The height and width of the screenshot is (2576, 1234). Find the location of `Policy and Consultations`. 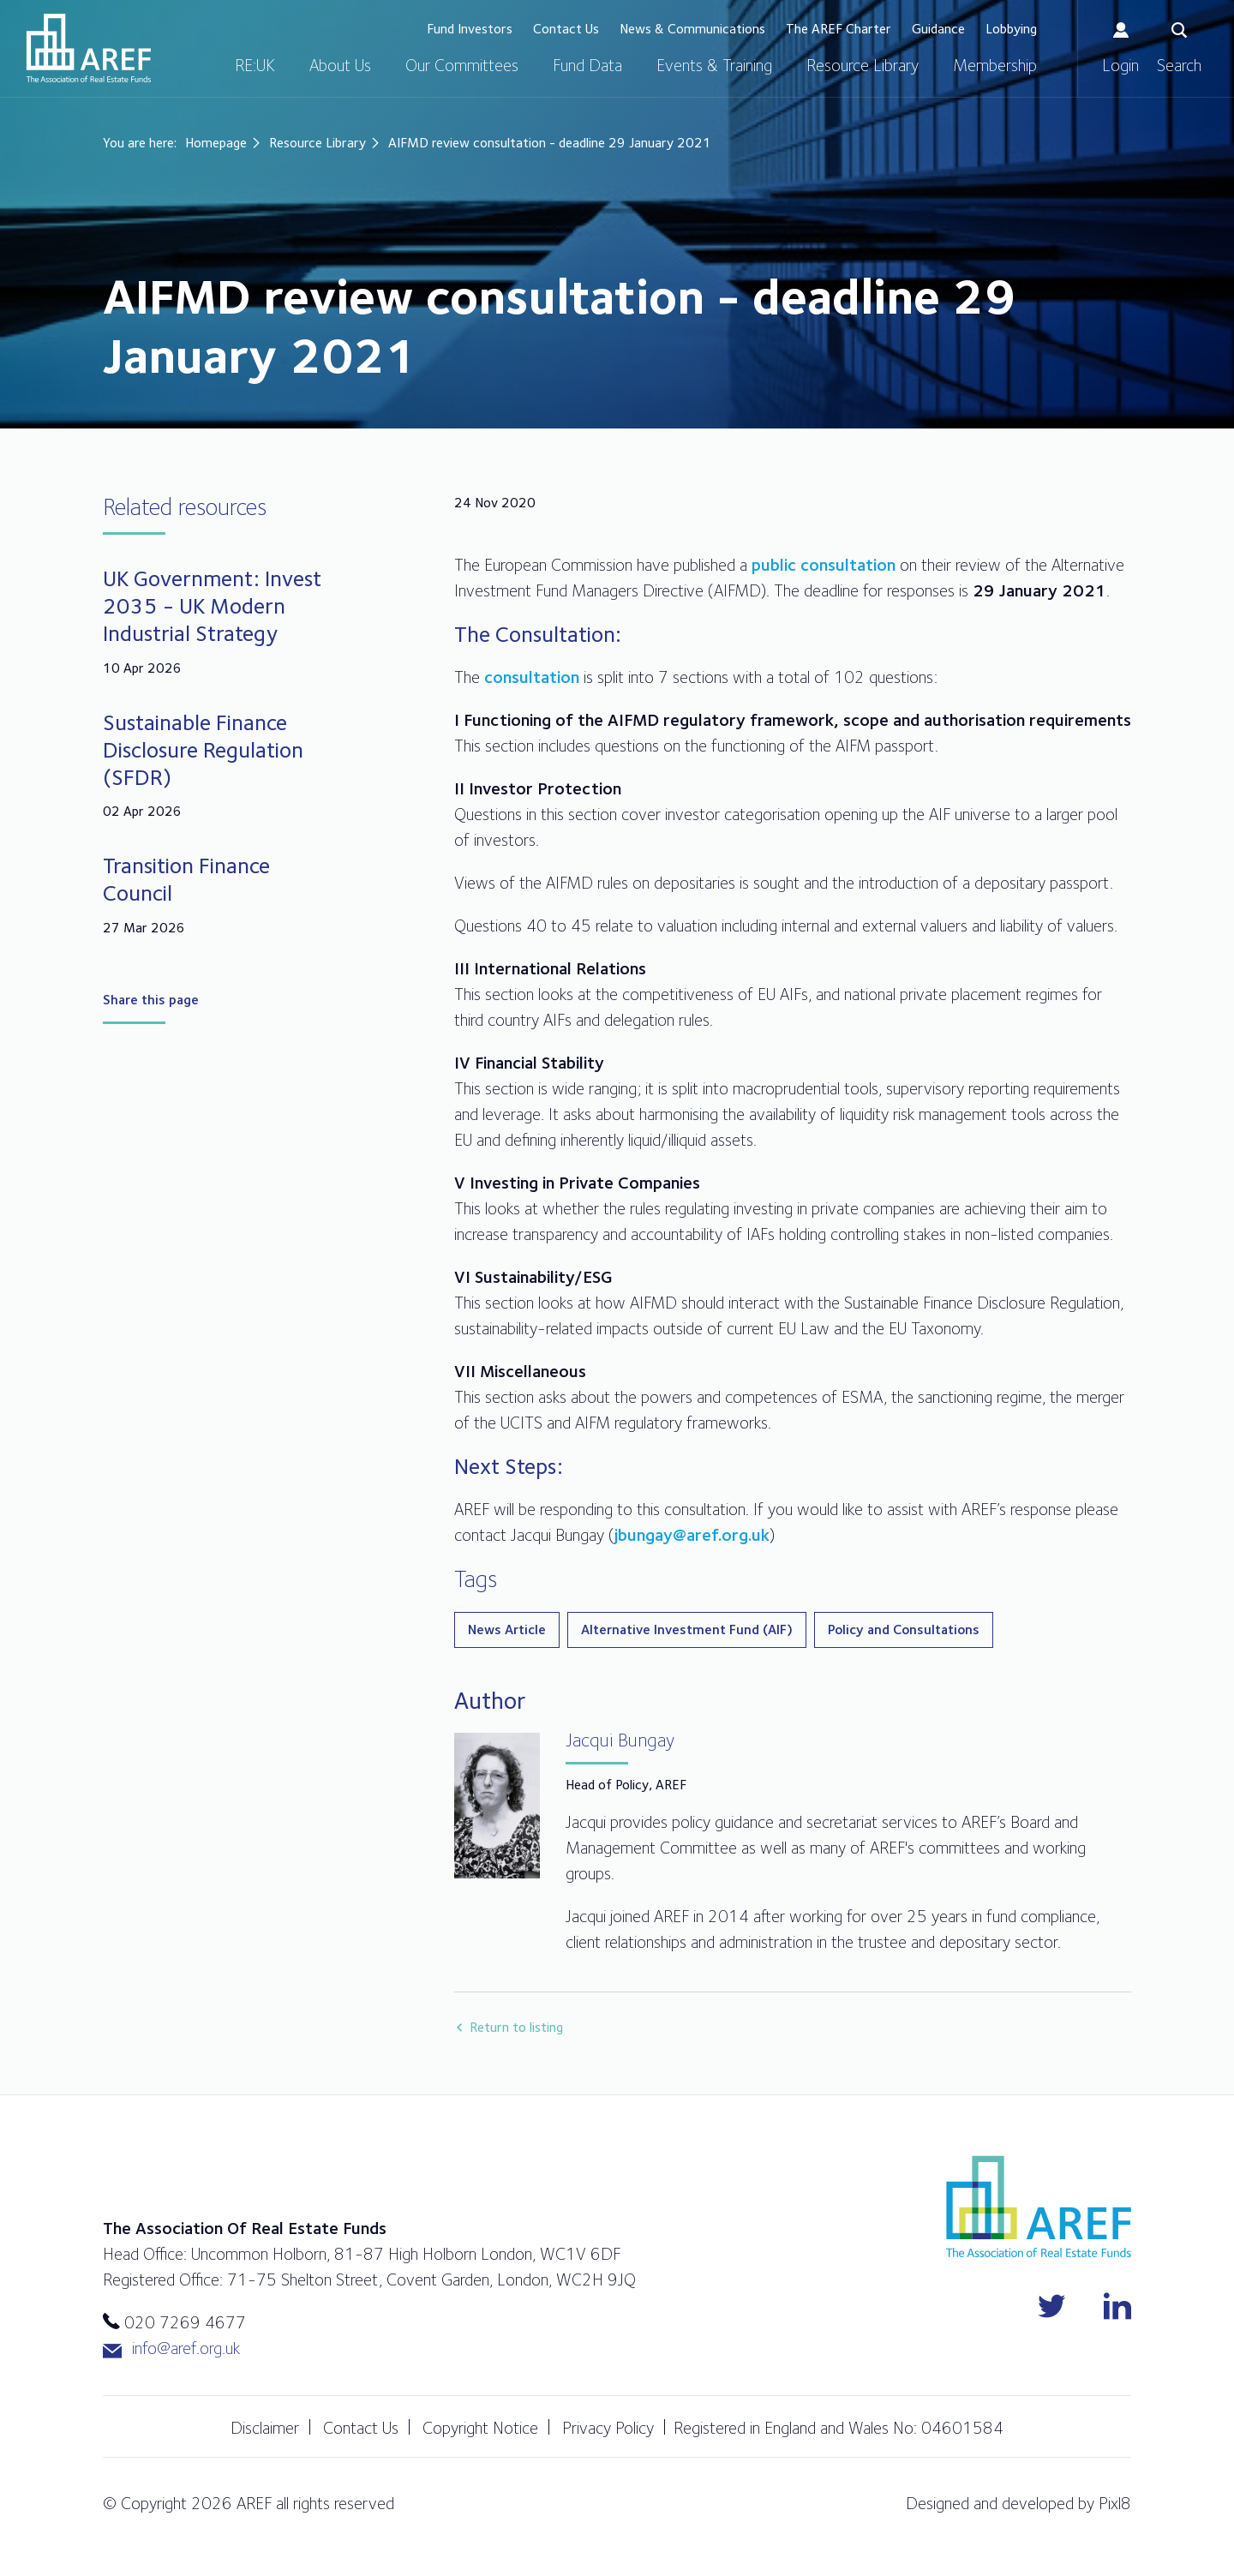

Policy and Consultations is located at coordinates (903, 1629).